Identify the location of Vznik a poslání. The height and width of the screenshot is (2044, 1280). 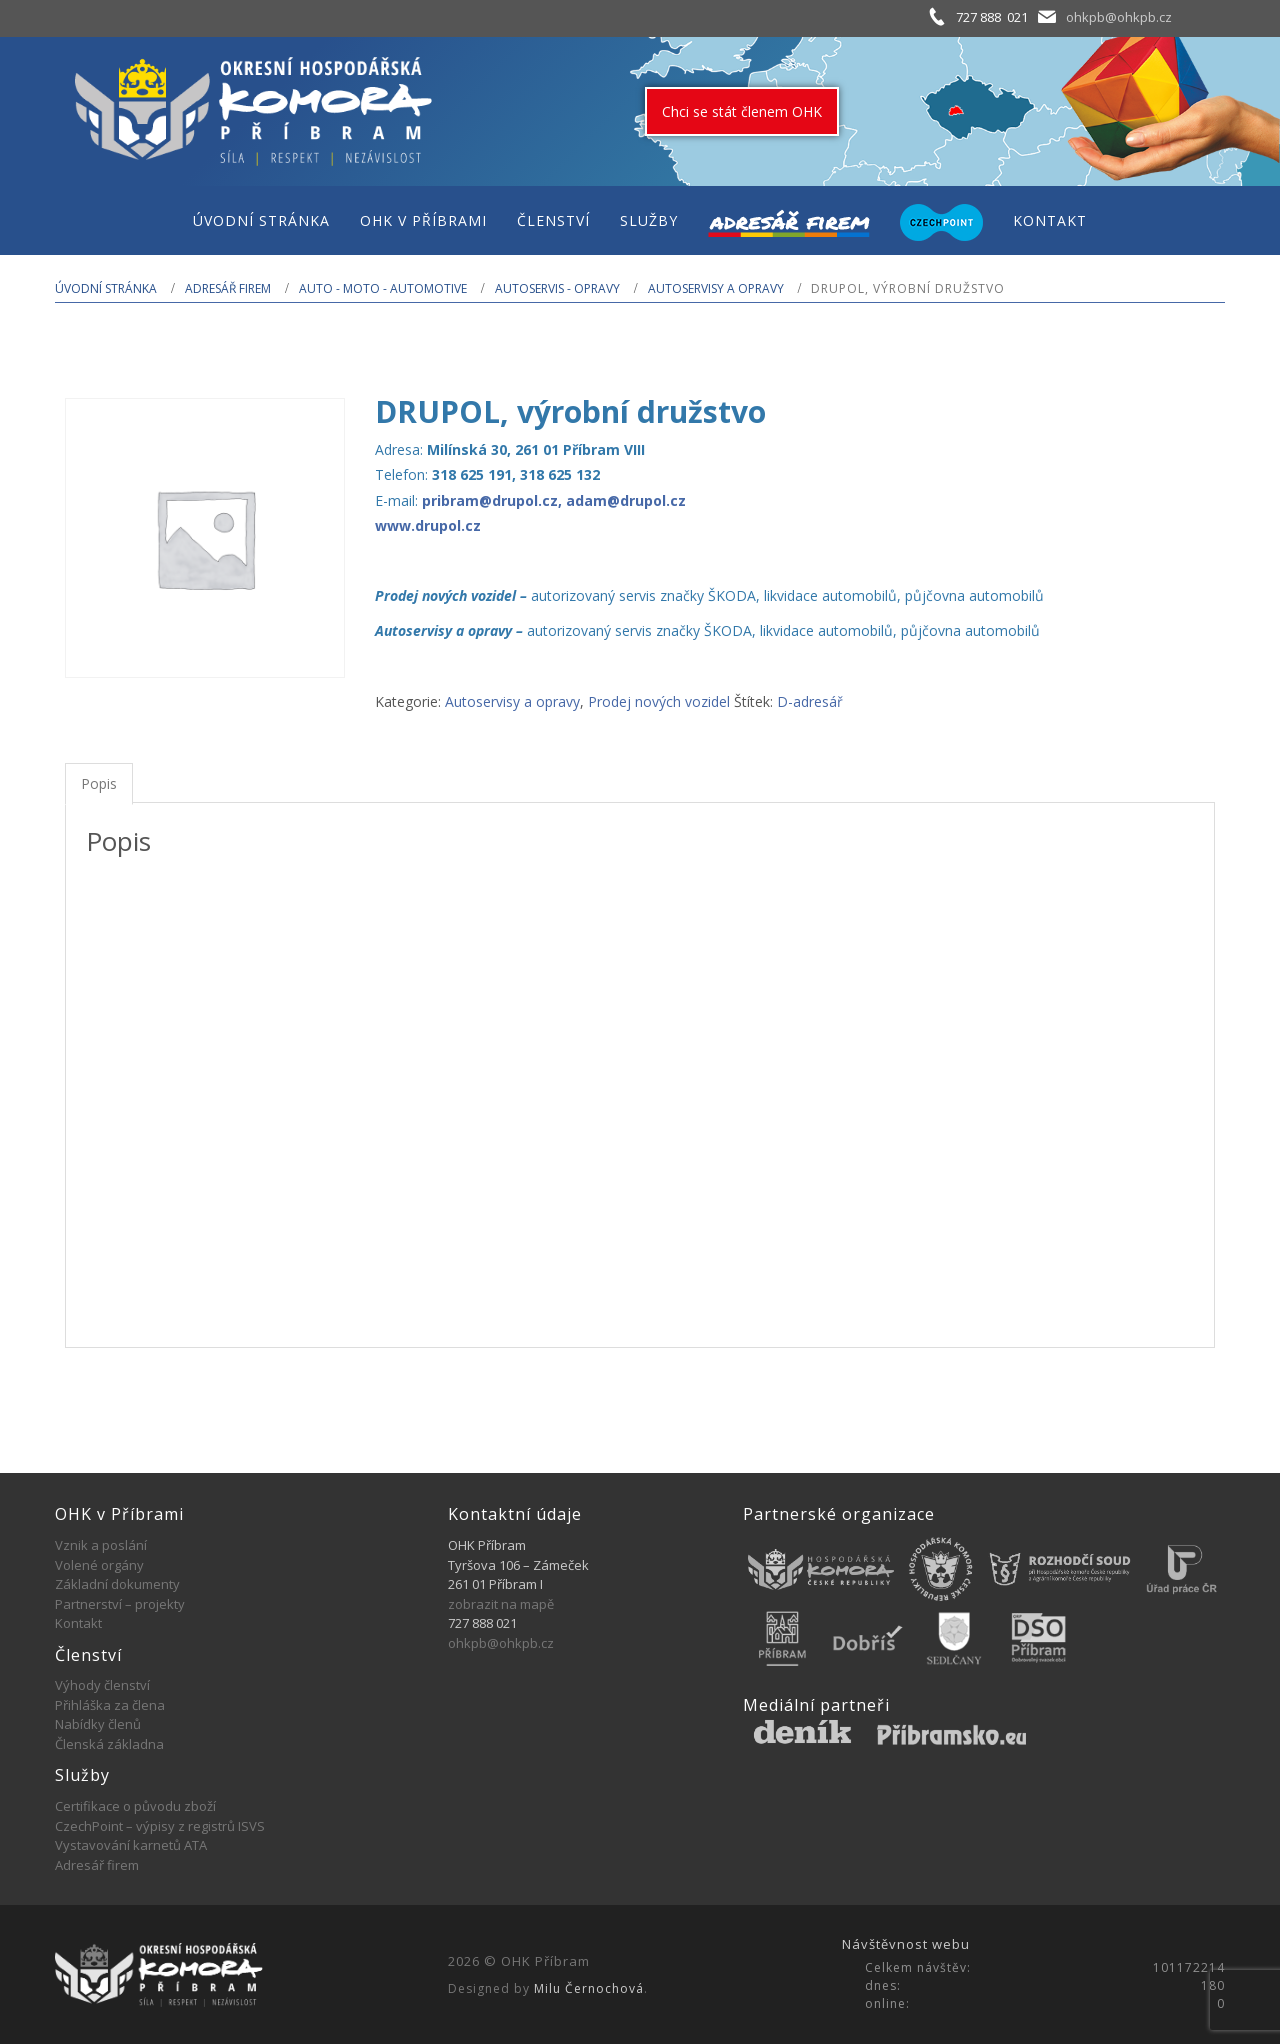
(101, 1545).